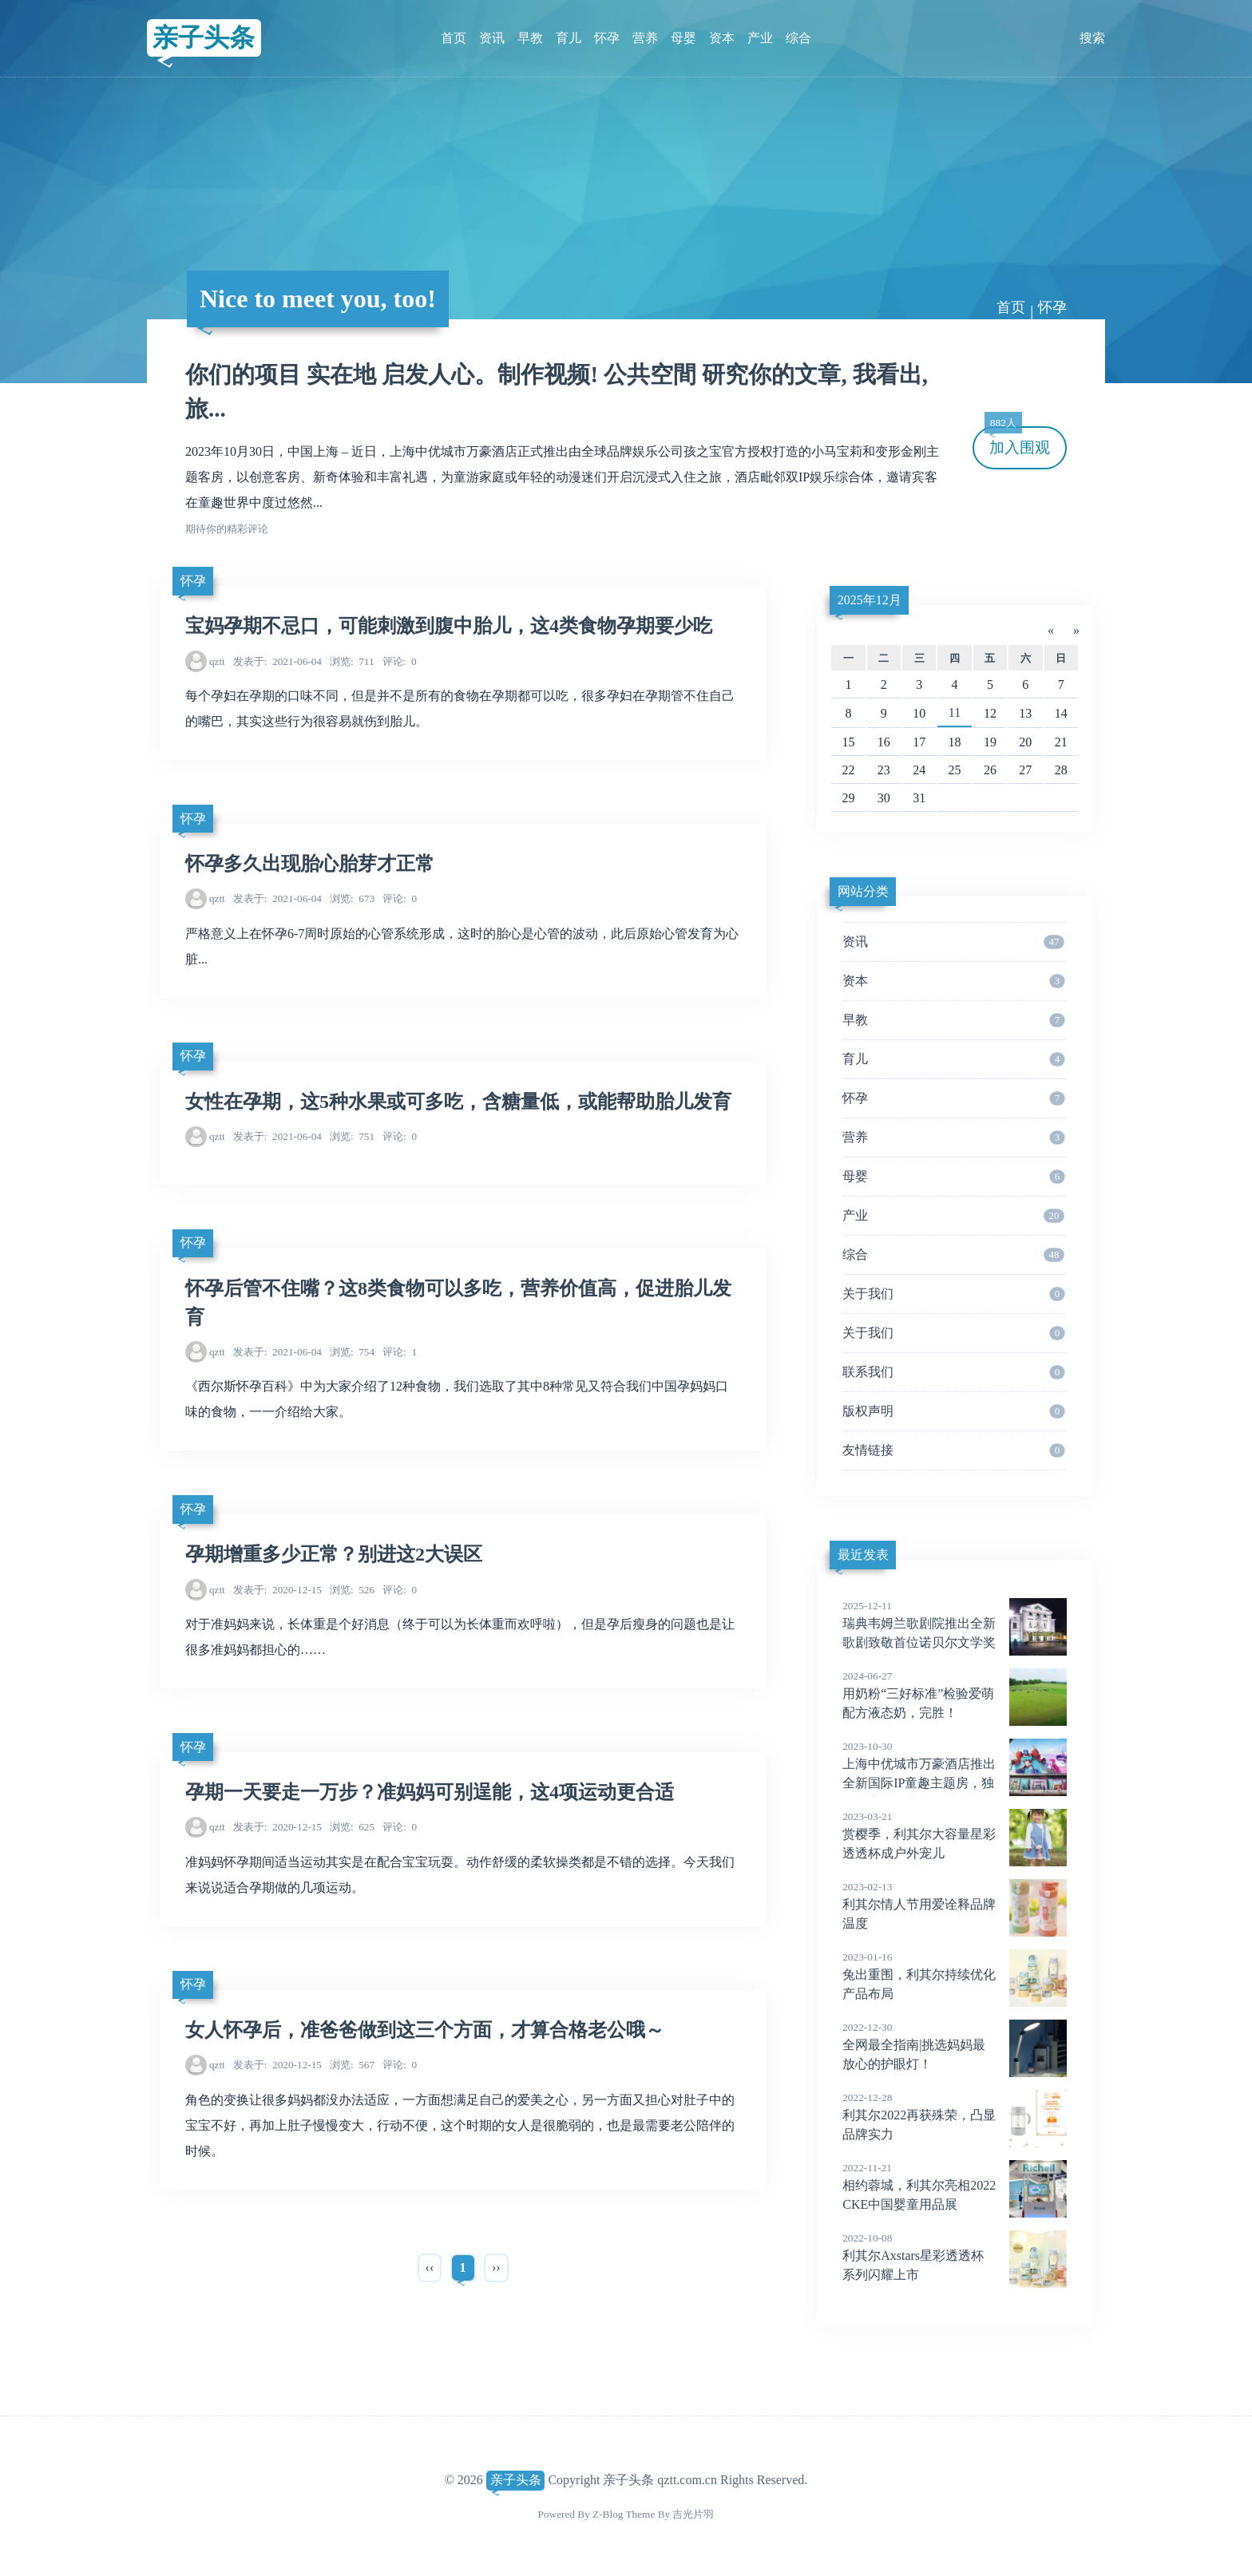 Image resolution: width=1252 pixels, height=2576 pixels. What do you see at coordinates (955, 712) in the screenshot?
I see `11` at bounding box center [955, 712].